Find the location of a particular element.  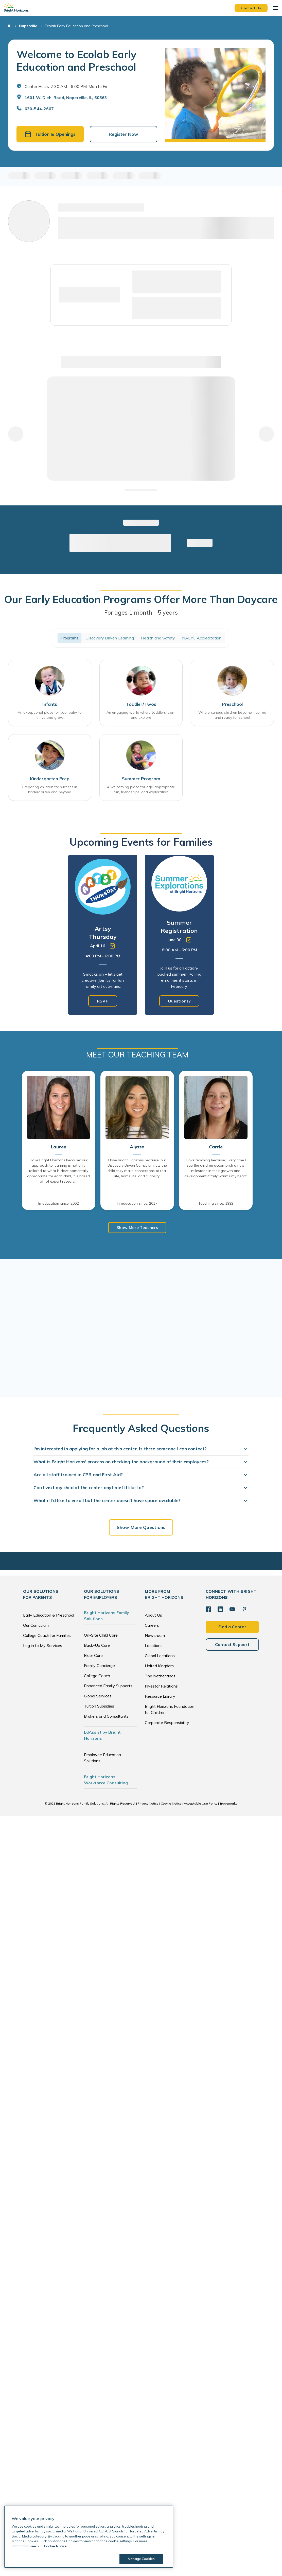

1601 W. Diehl Road, Naperville, IL, 60563 [Open address in Google Maps] is located at coordinates (66, 97).